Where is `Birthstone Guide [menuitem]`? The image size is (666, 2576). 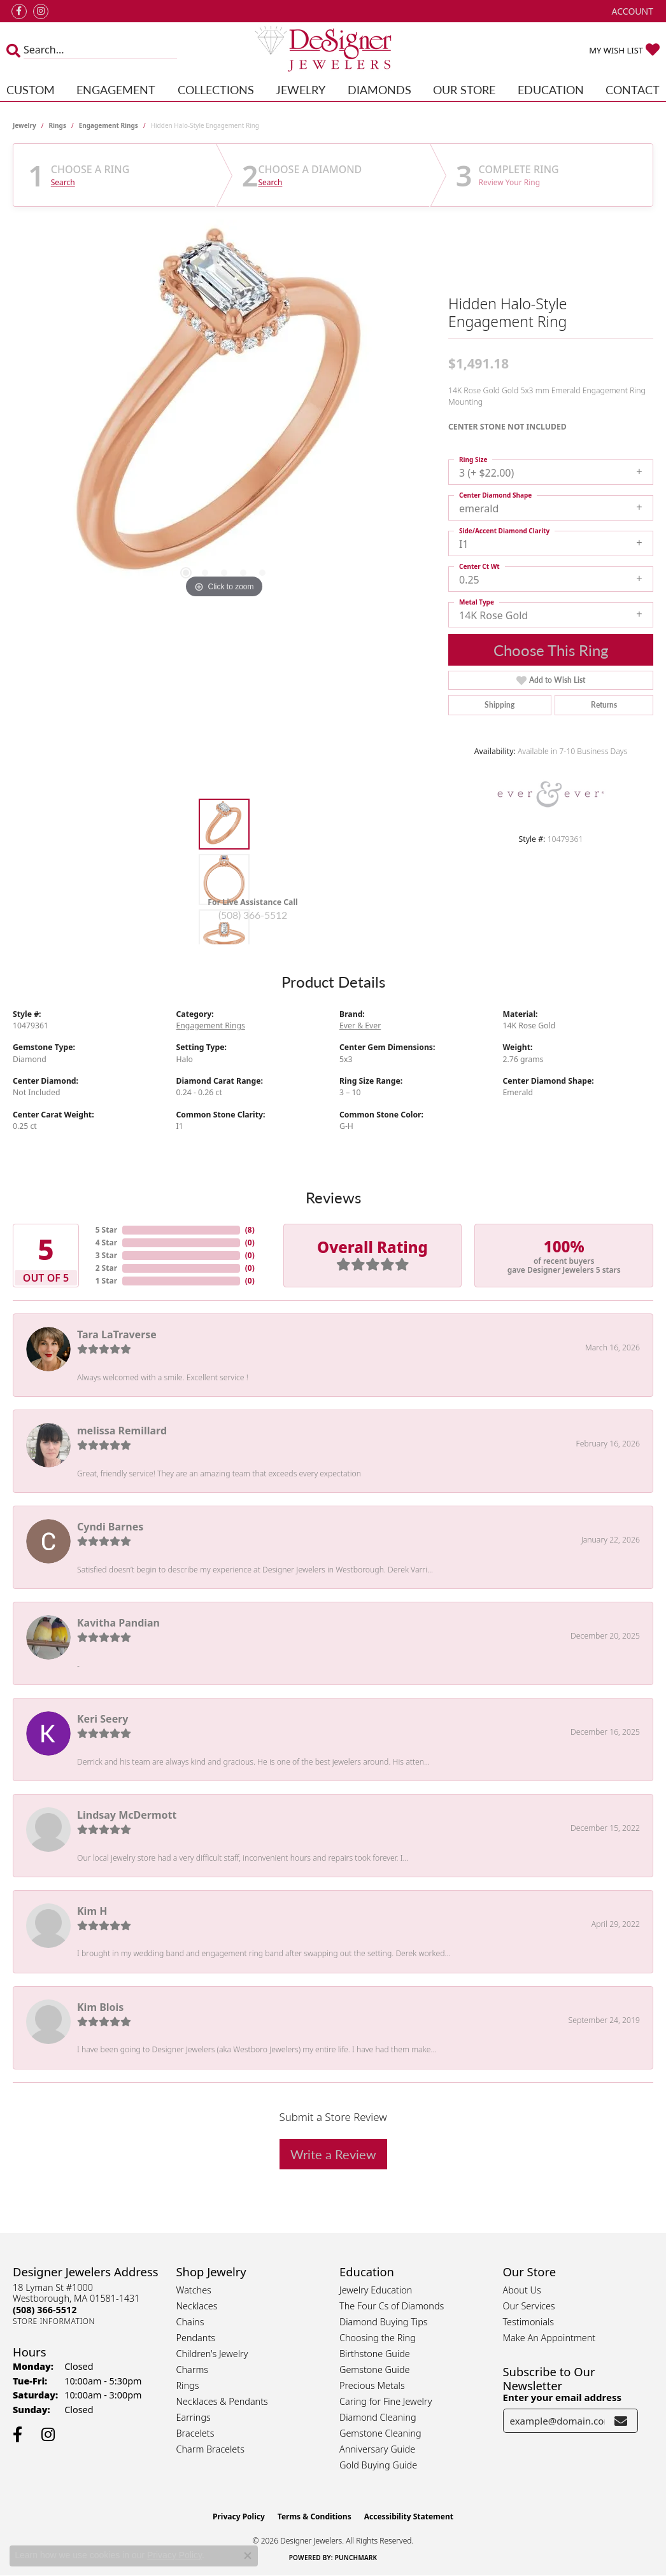
Birthstone Guide [menuitem] is located at coordinates (374, 2354).